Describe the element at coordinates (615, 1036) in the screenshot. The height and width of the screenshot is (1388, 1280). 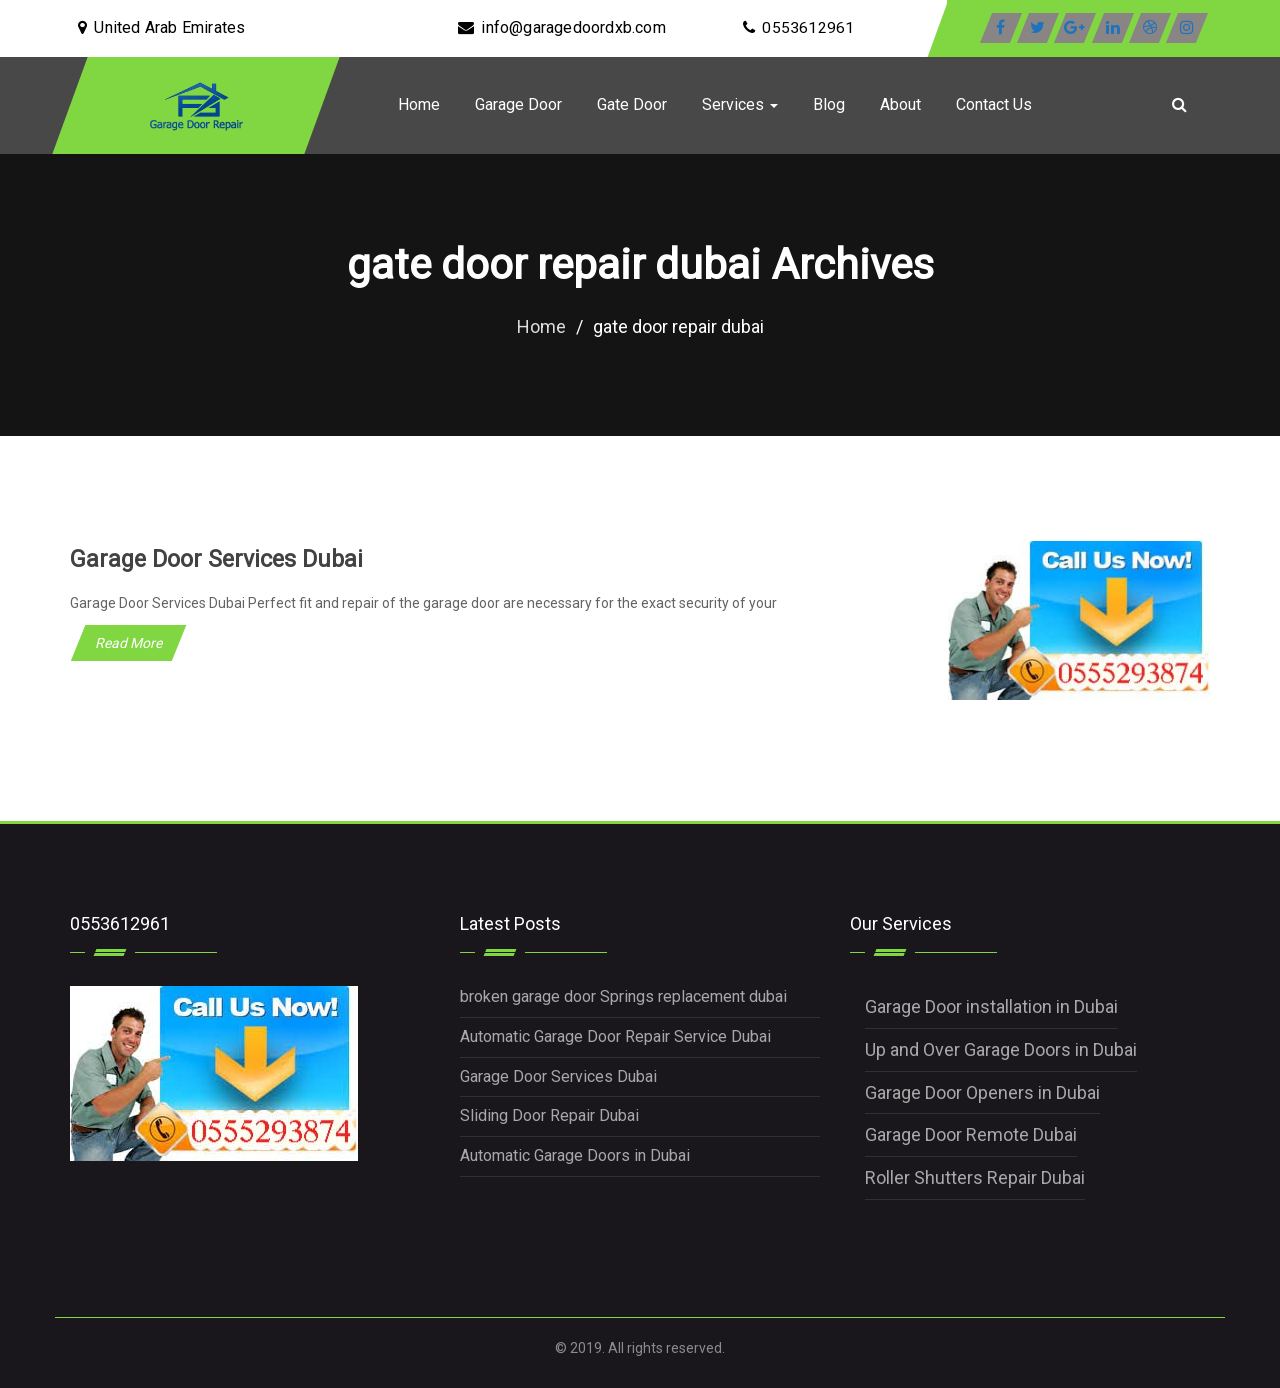
I see `Automatic Garage Door Repair Service Dubai` at that location.